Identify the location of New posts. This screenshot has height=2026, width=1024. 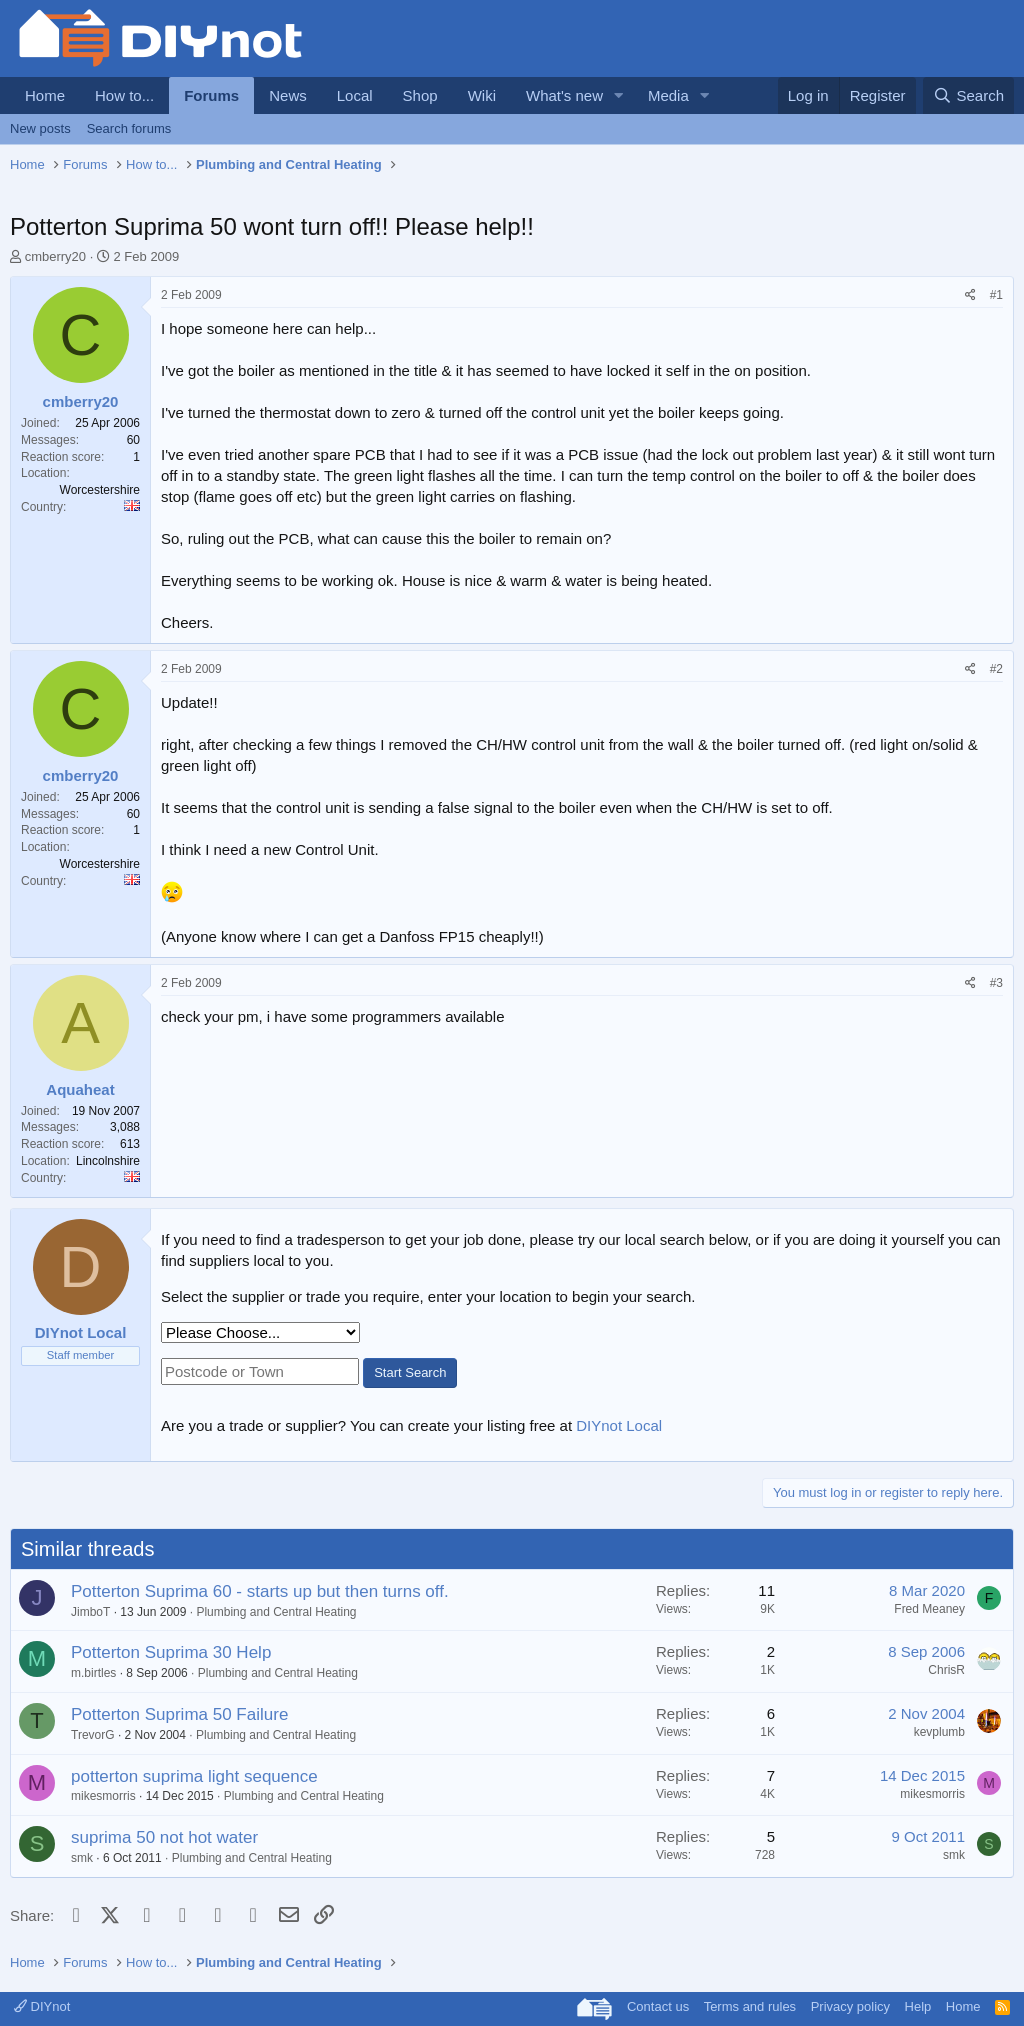
(40, 128).